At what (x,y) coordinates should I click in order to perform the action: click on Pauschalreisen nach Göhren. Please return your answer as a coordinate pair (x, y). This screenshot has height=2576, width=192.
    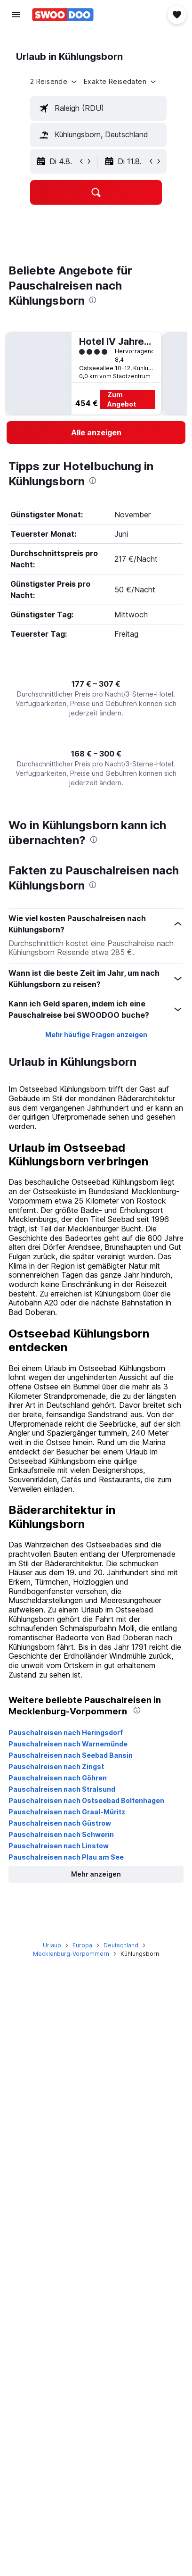
    Looking at the image, I should click on (57, 1778).